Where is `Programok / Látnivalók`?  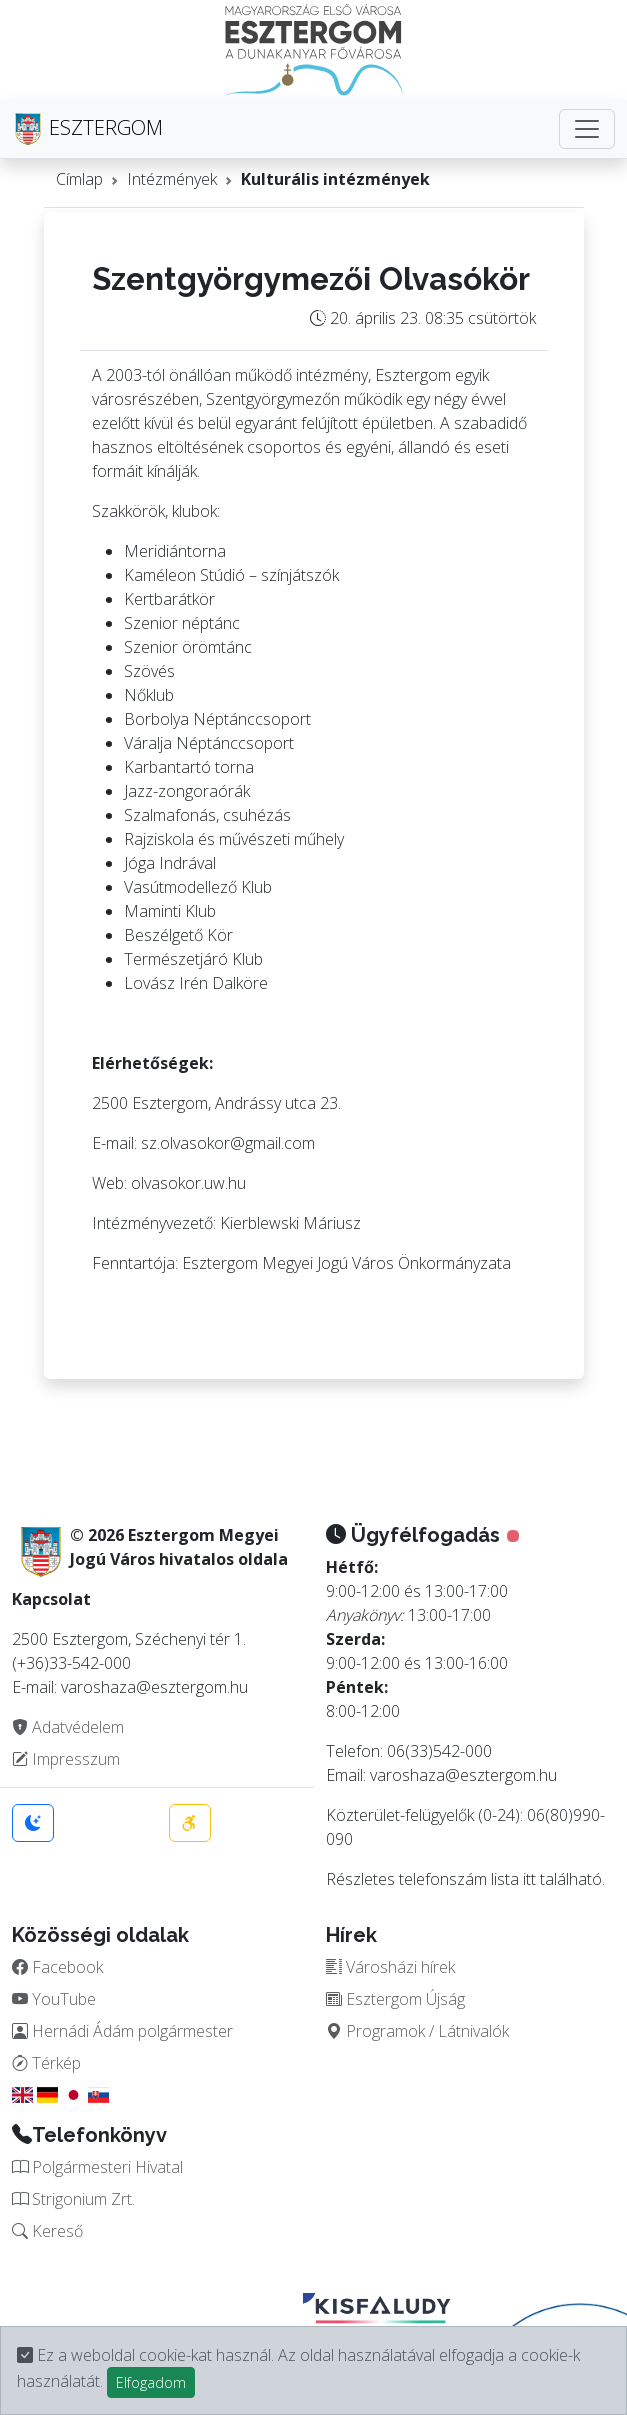
Programok / Látnivalók is located at coordinates (417, 2031).